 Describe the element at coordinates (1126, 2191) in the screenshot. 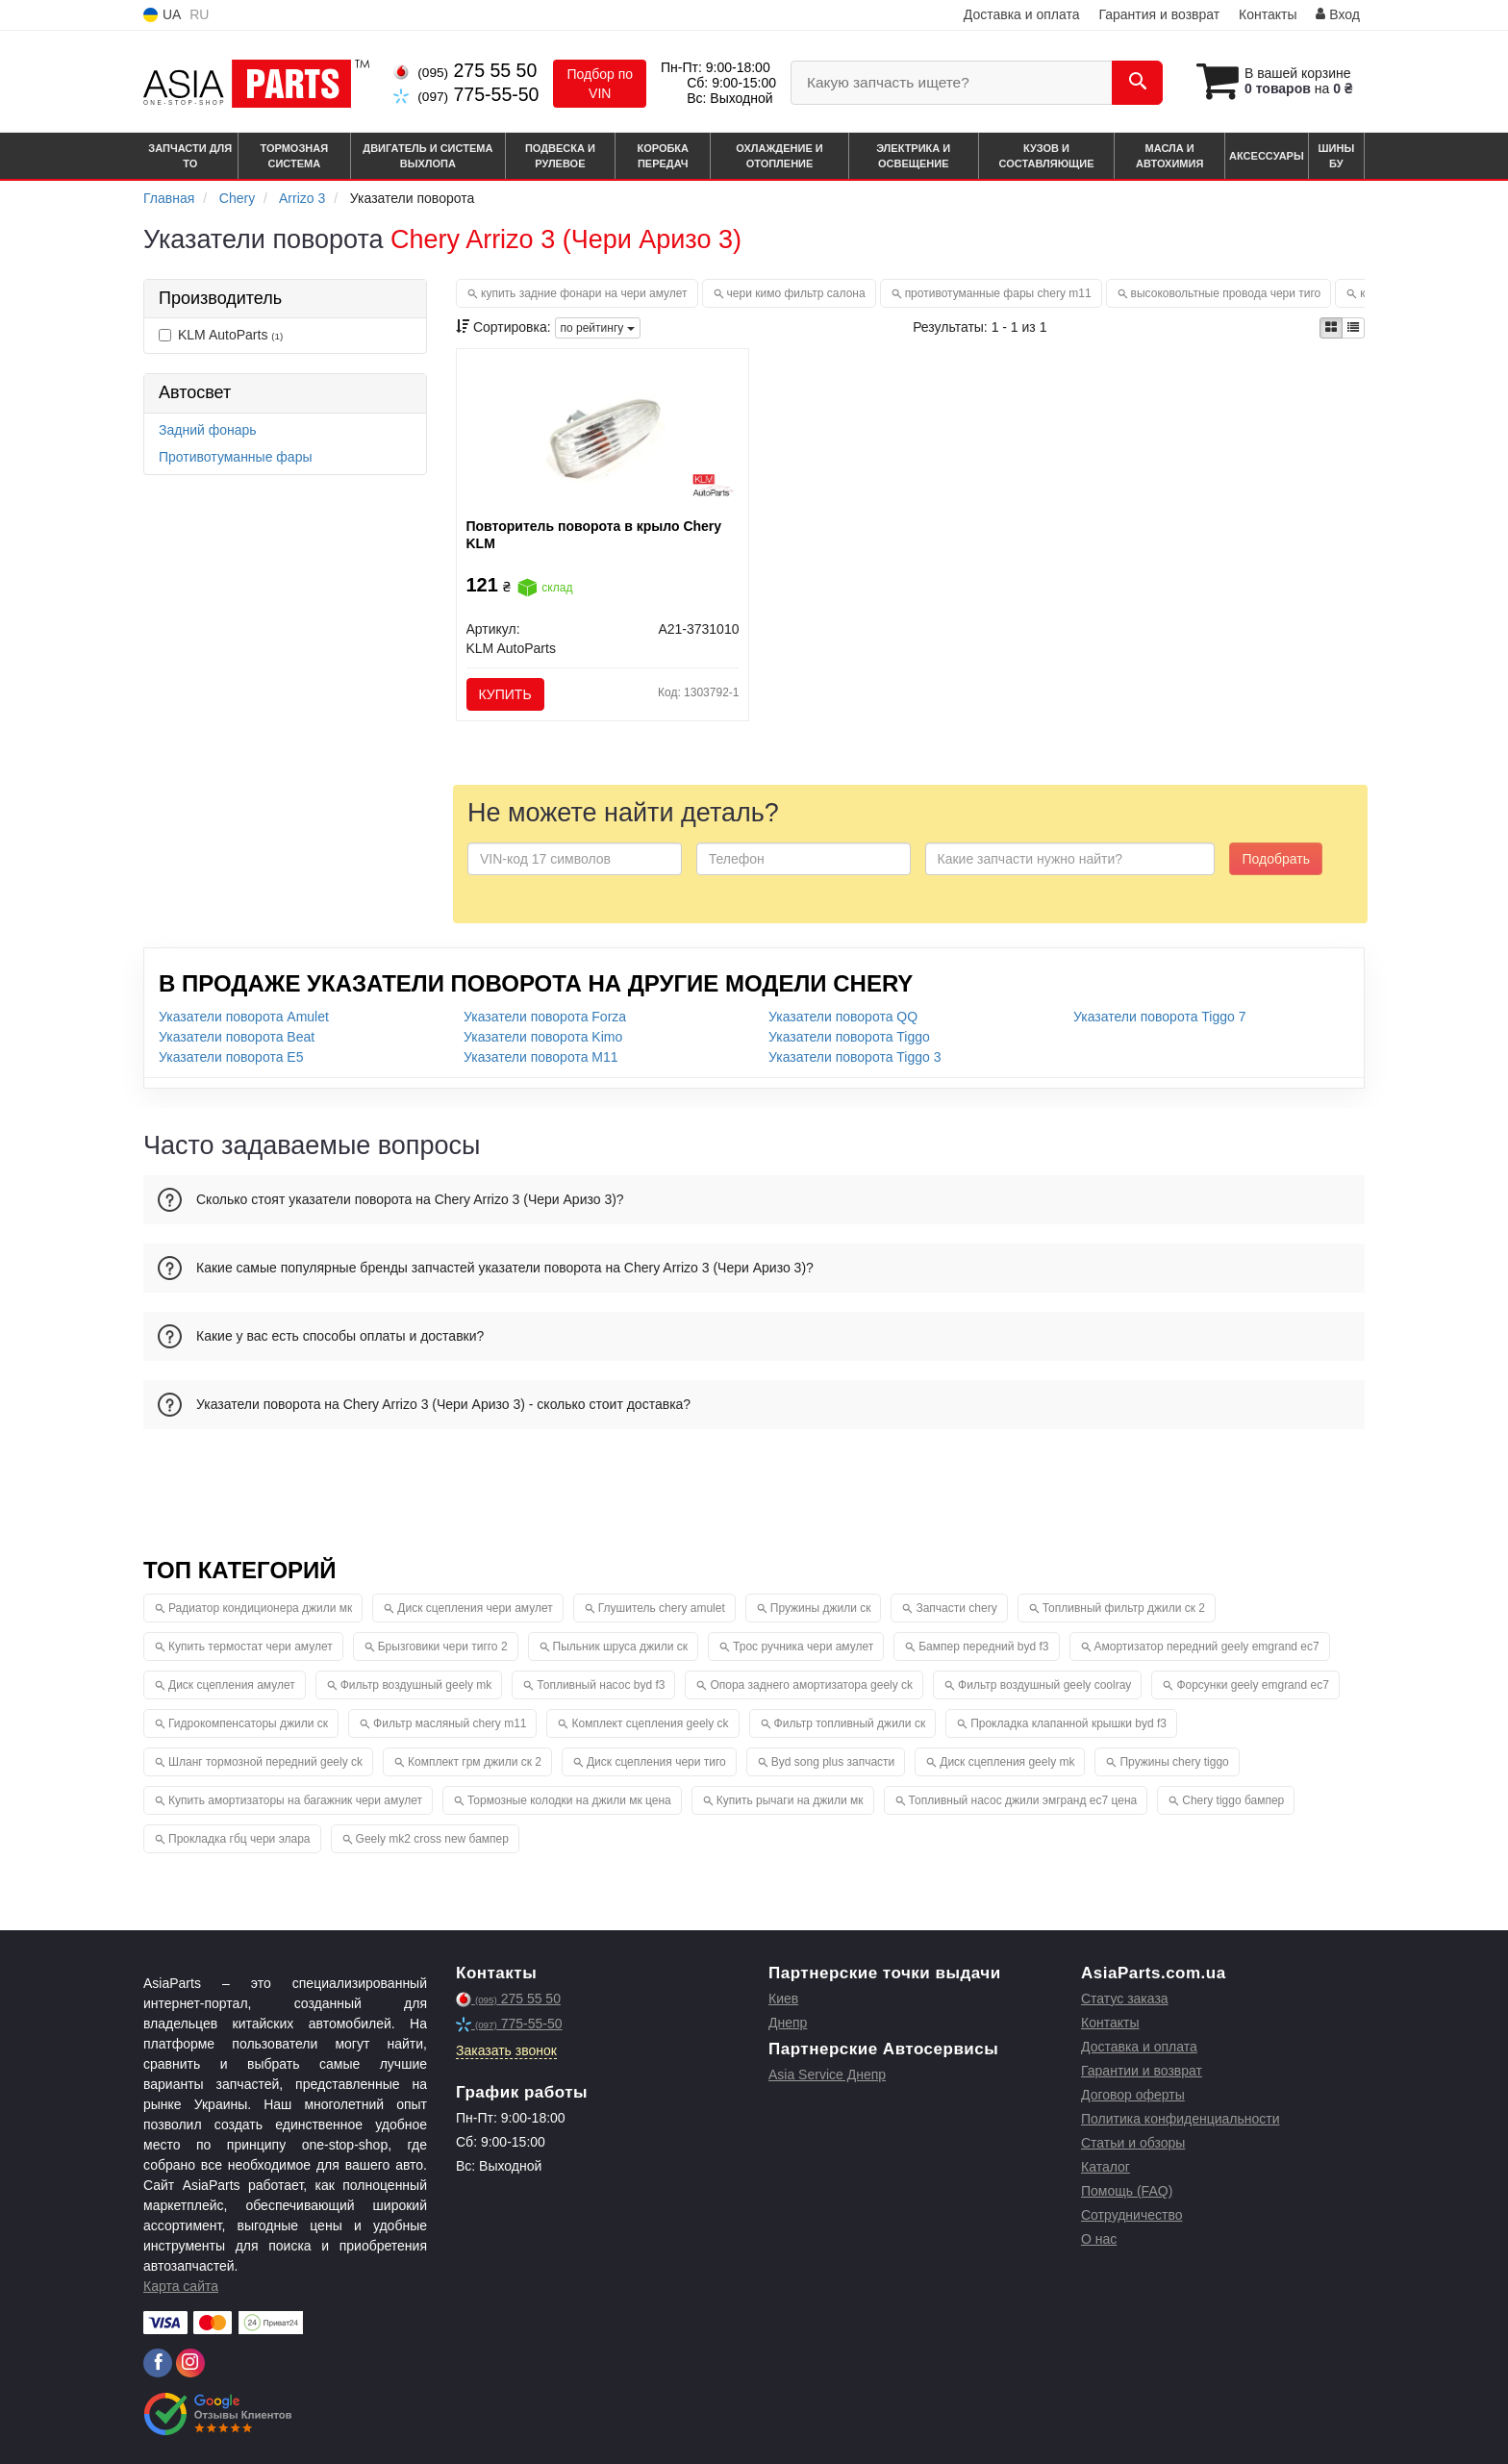

I see `Помощь (FAQ)` at that location.